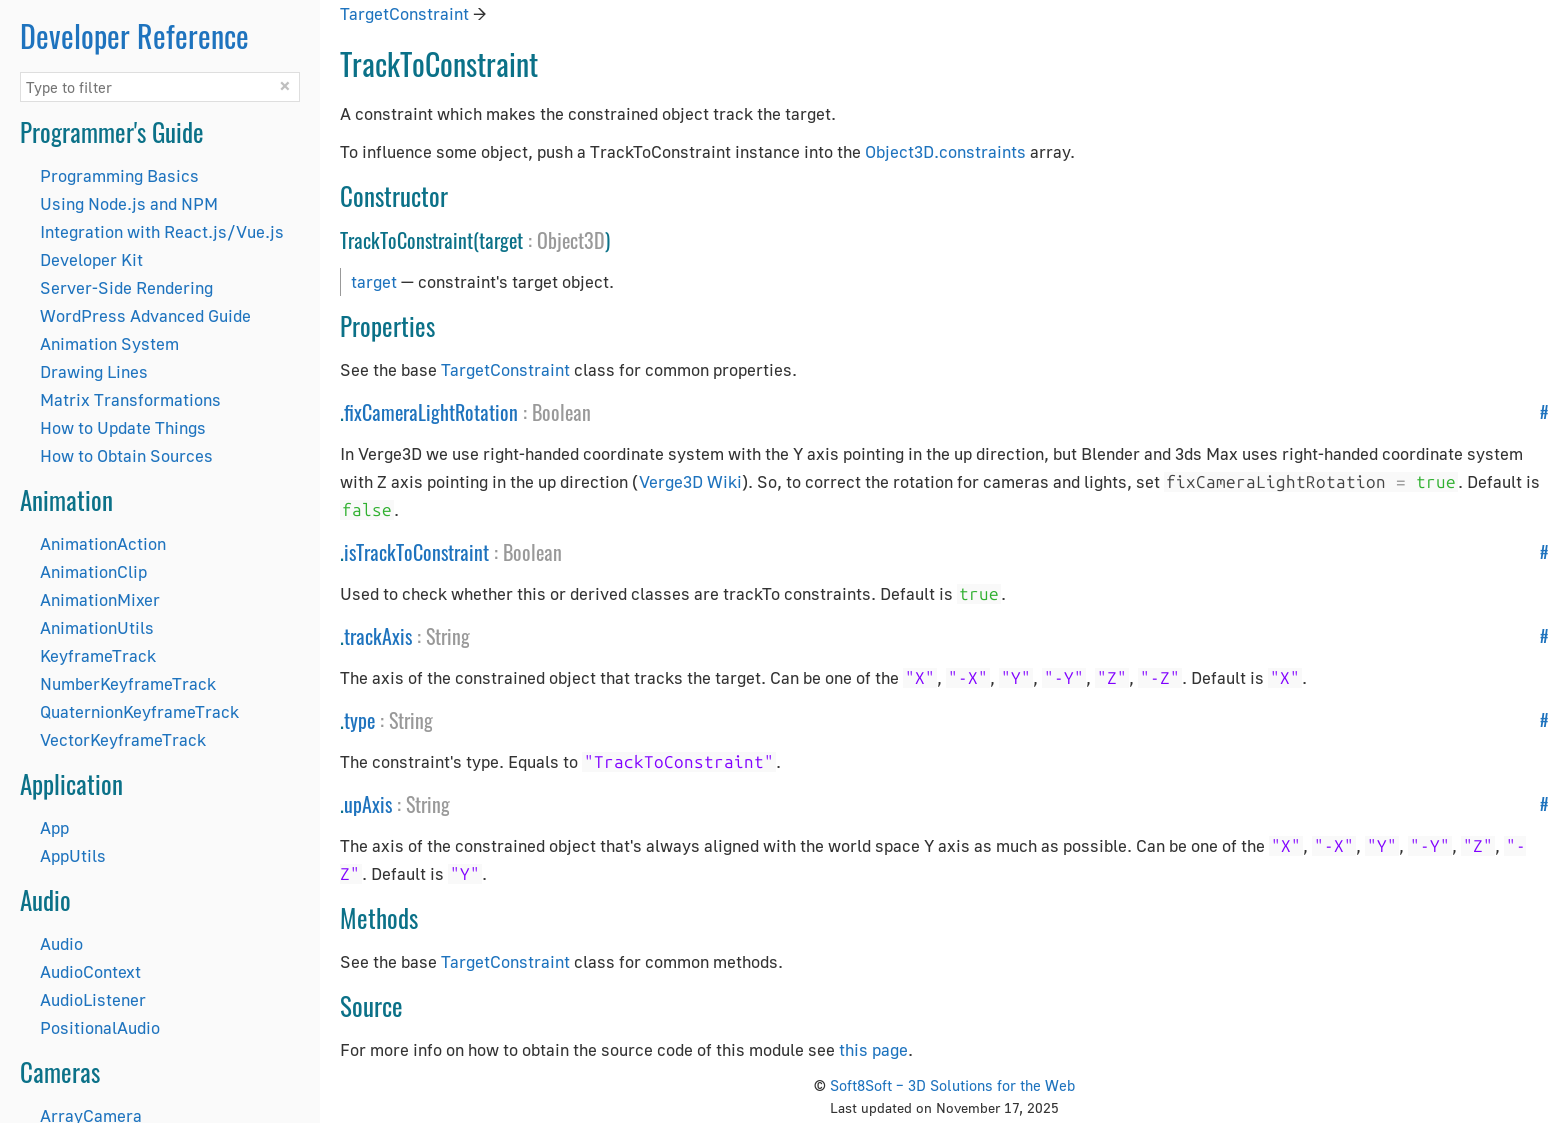 The image size is (1568, 1123). What do you see at coordinates (162, 231) in the screenshot?
I see `Integration with React.js/Vue.js` at bounding box center [162, 231].